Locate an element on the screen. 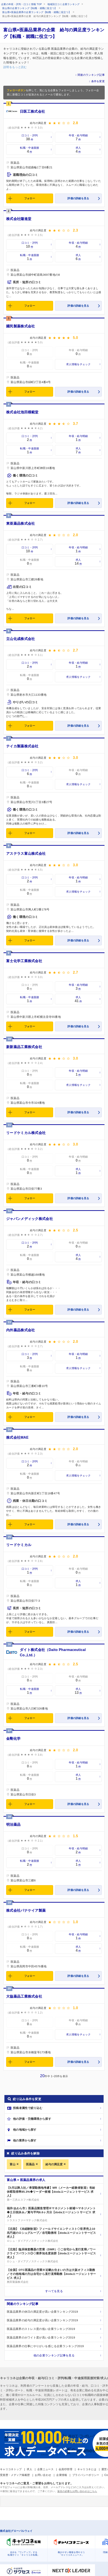  アステラス富山株式会社 is located at coordinates (26, 853).